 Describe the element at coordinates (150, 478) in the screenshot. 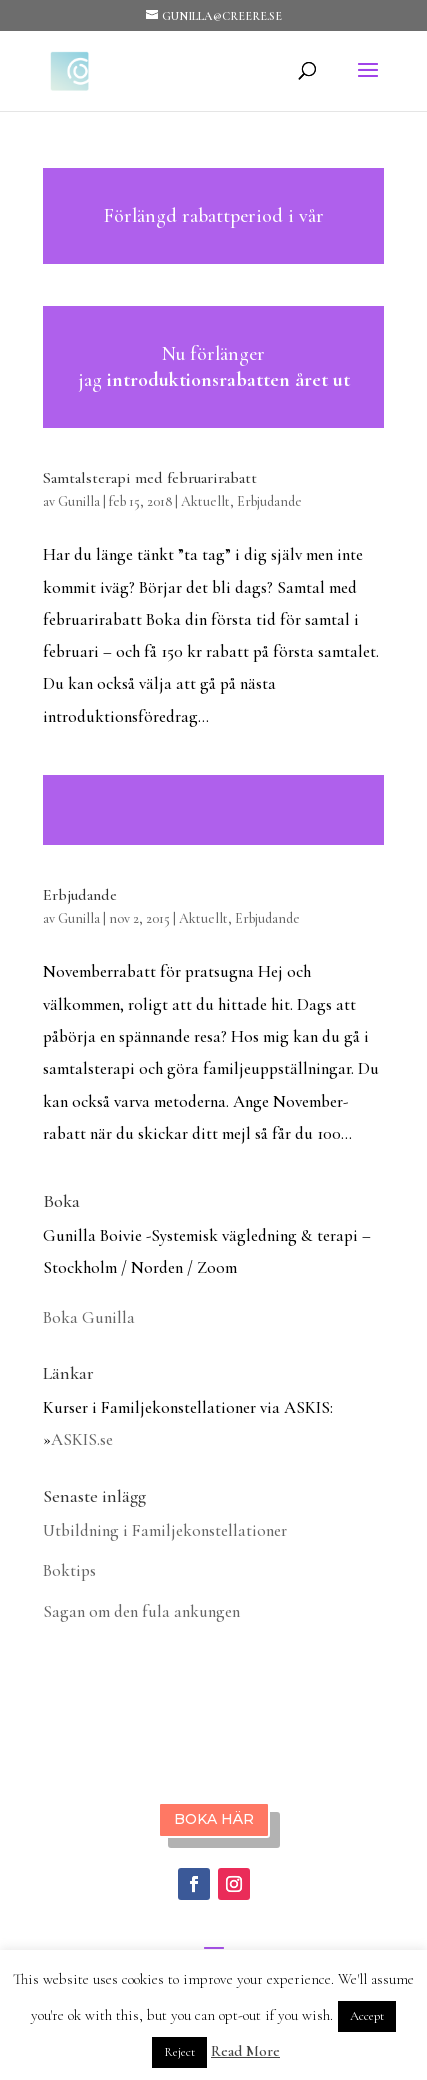

I see `Samtalsterapi med februarirabatt` at that location.